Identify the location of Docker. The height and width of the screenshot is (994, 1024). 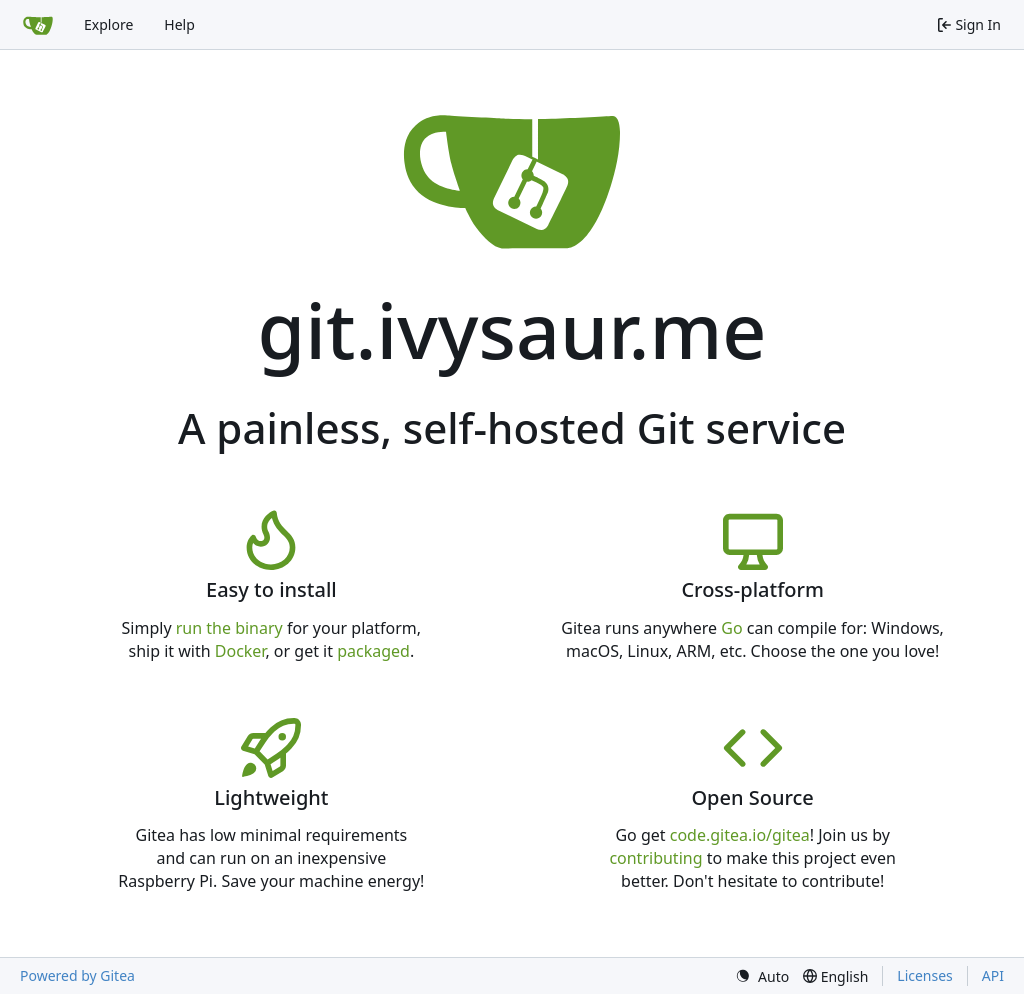
(240, 651).